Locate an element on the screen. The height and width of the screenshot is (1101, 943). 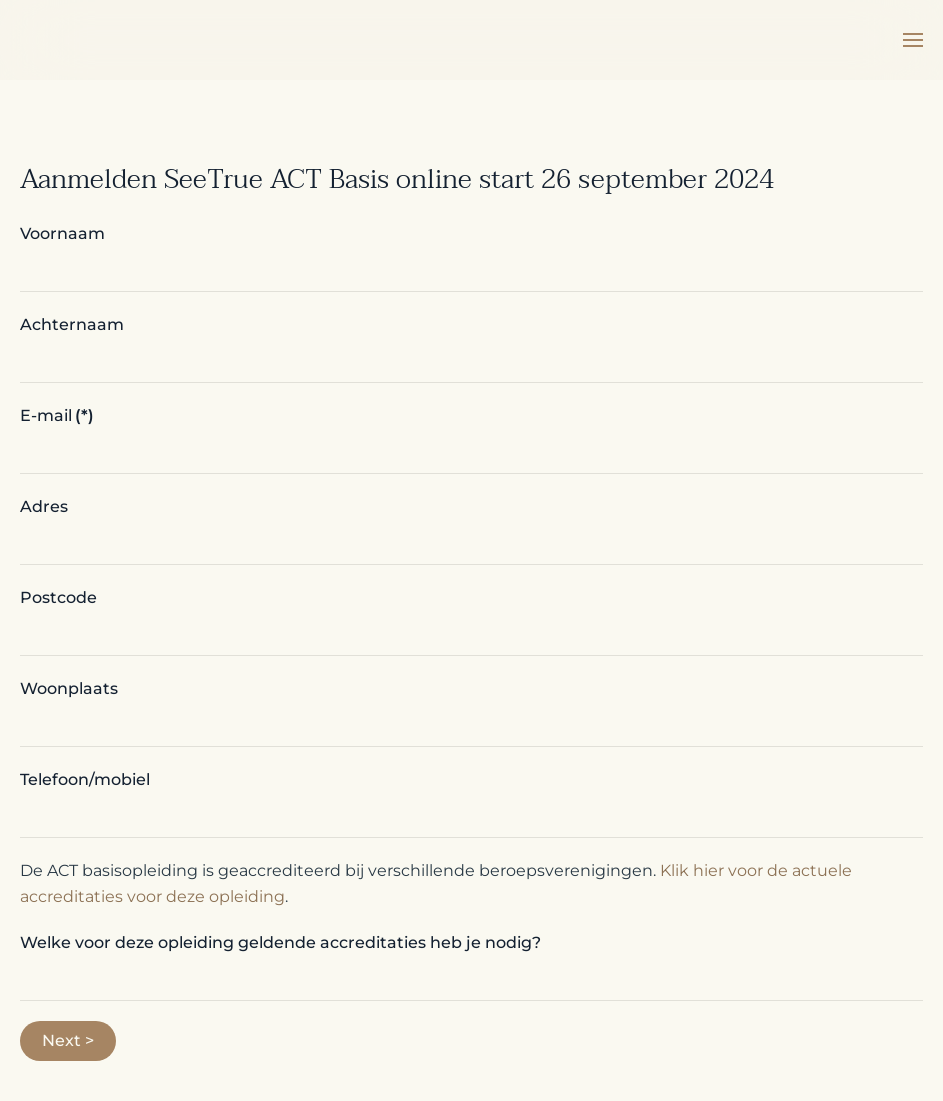
Welke voor deze opleiding geldende accreditaties heb je nodig? is located at coordinates (280, 942).